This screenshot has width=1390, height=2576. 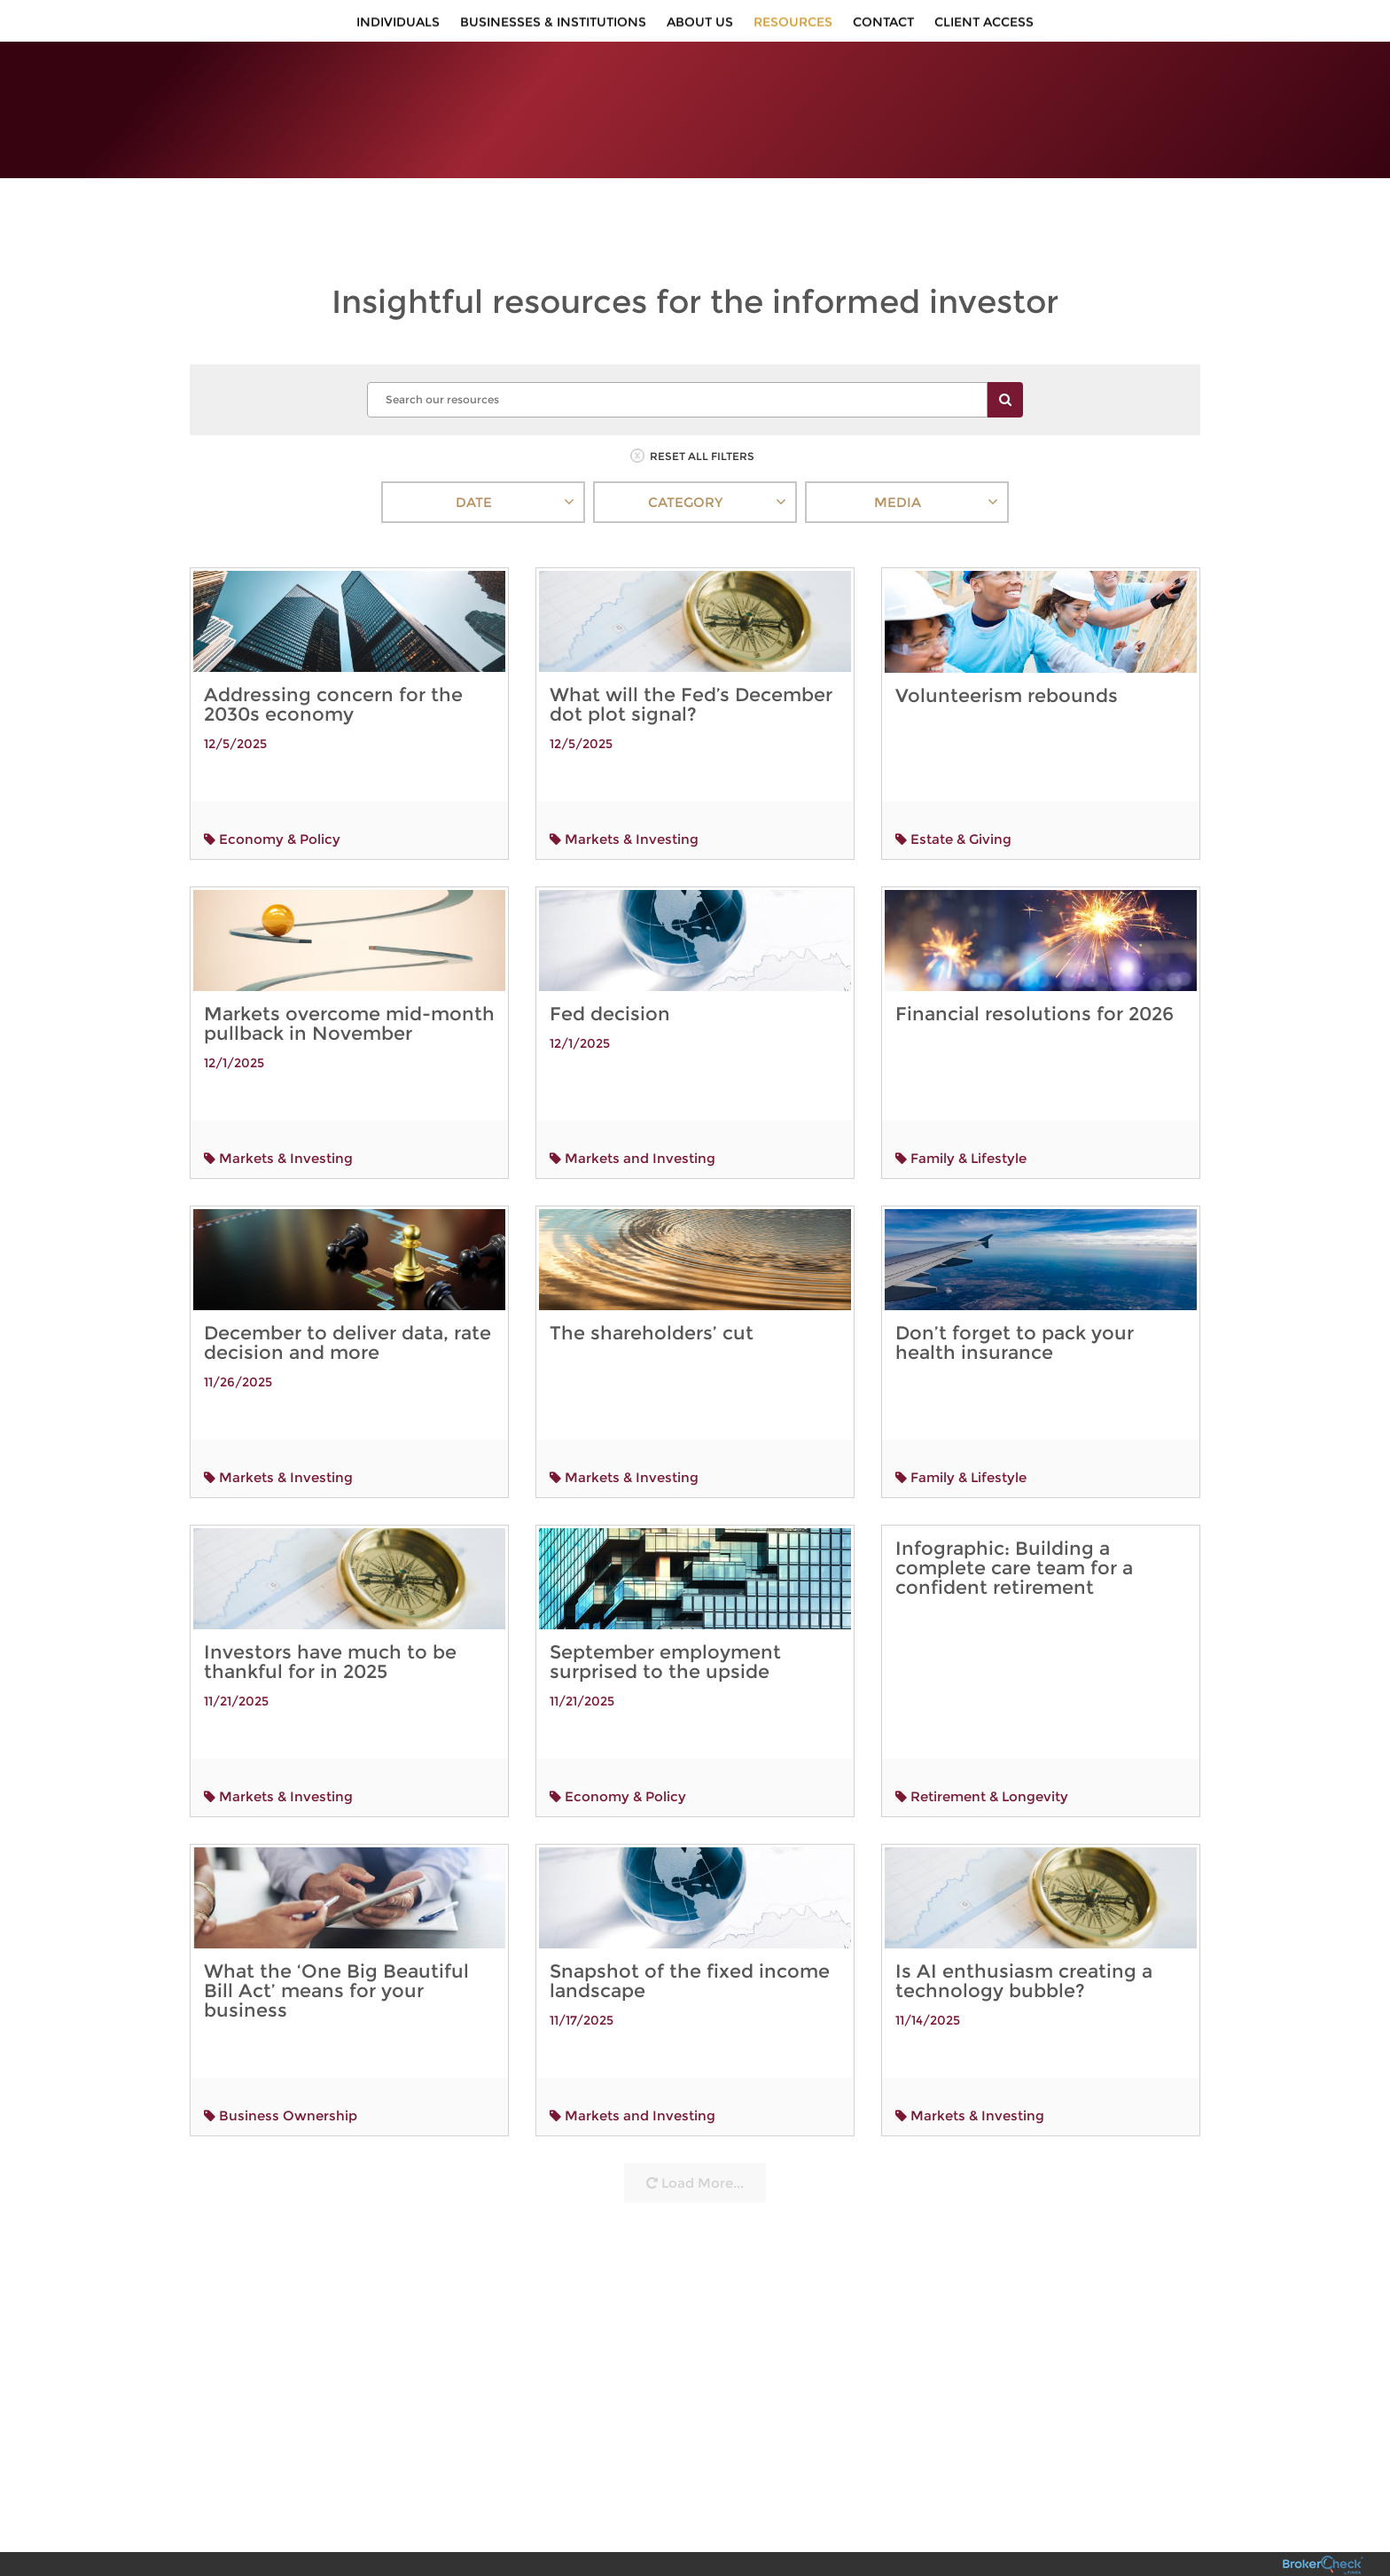 I want to click on Volunteerism rebounds, so click(x=1006, y=654).